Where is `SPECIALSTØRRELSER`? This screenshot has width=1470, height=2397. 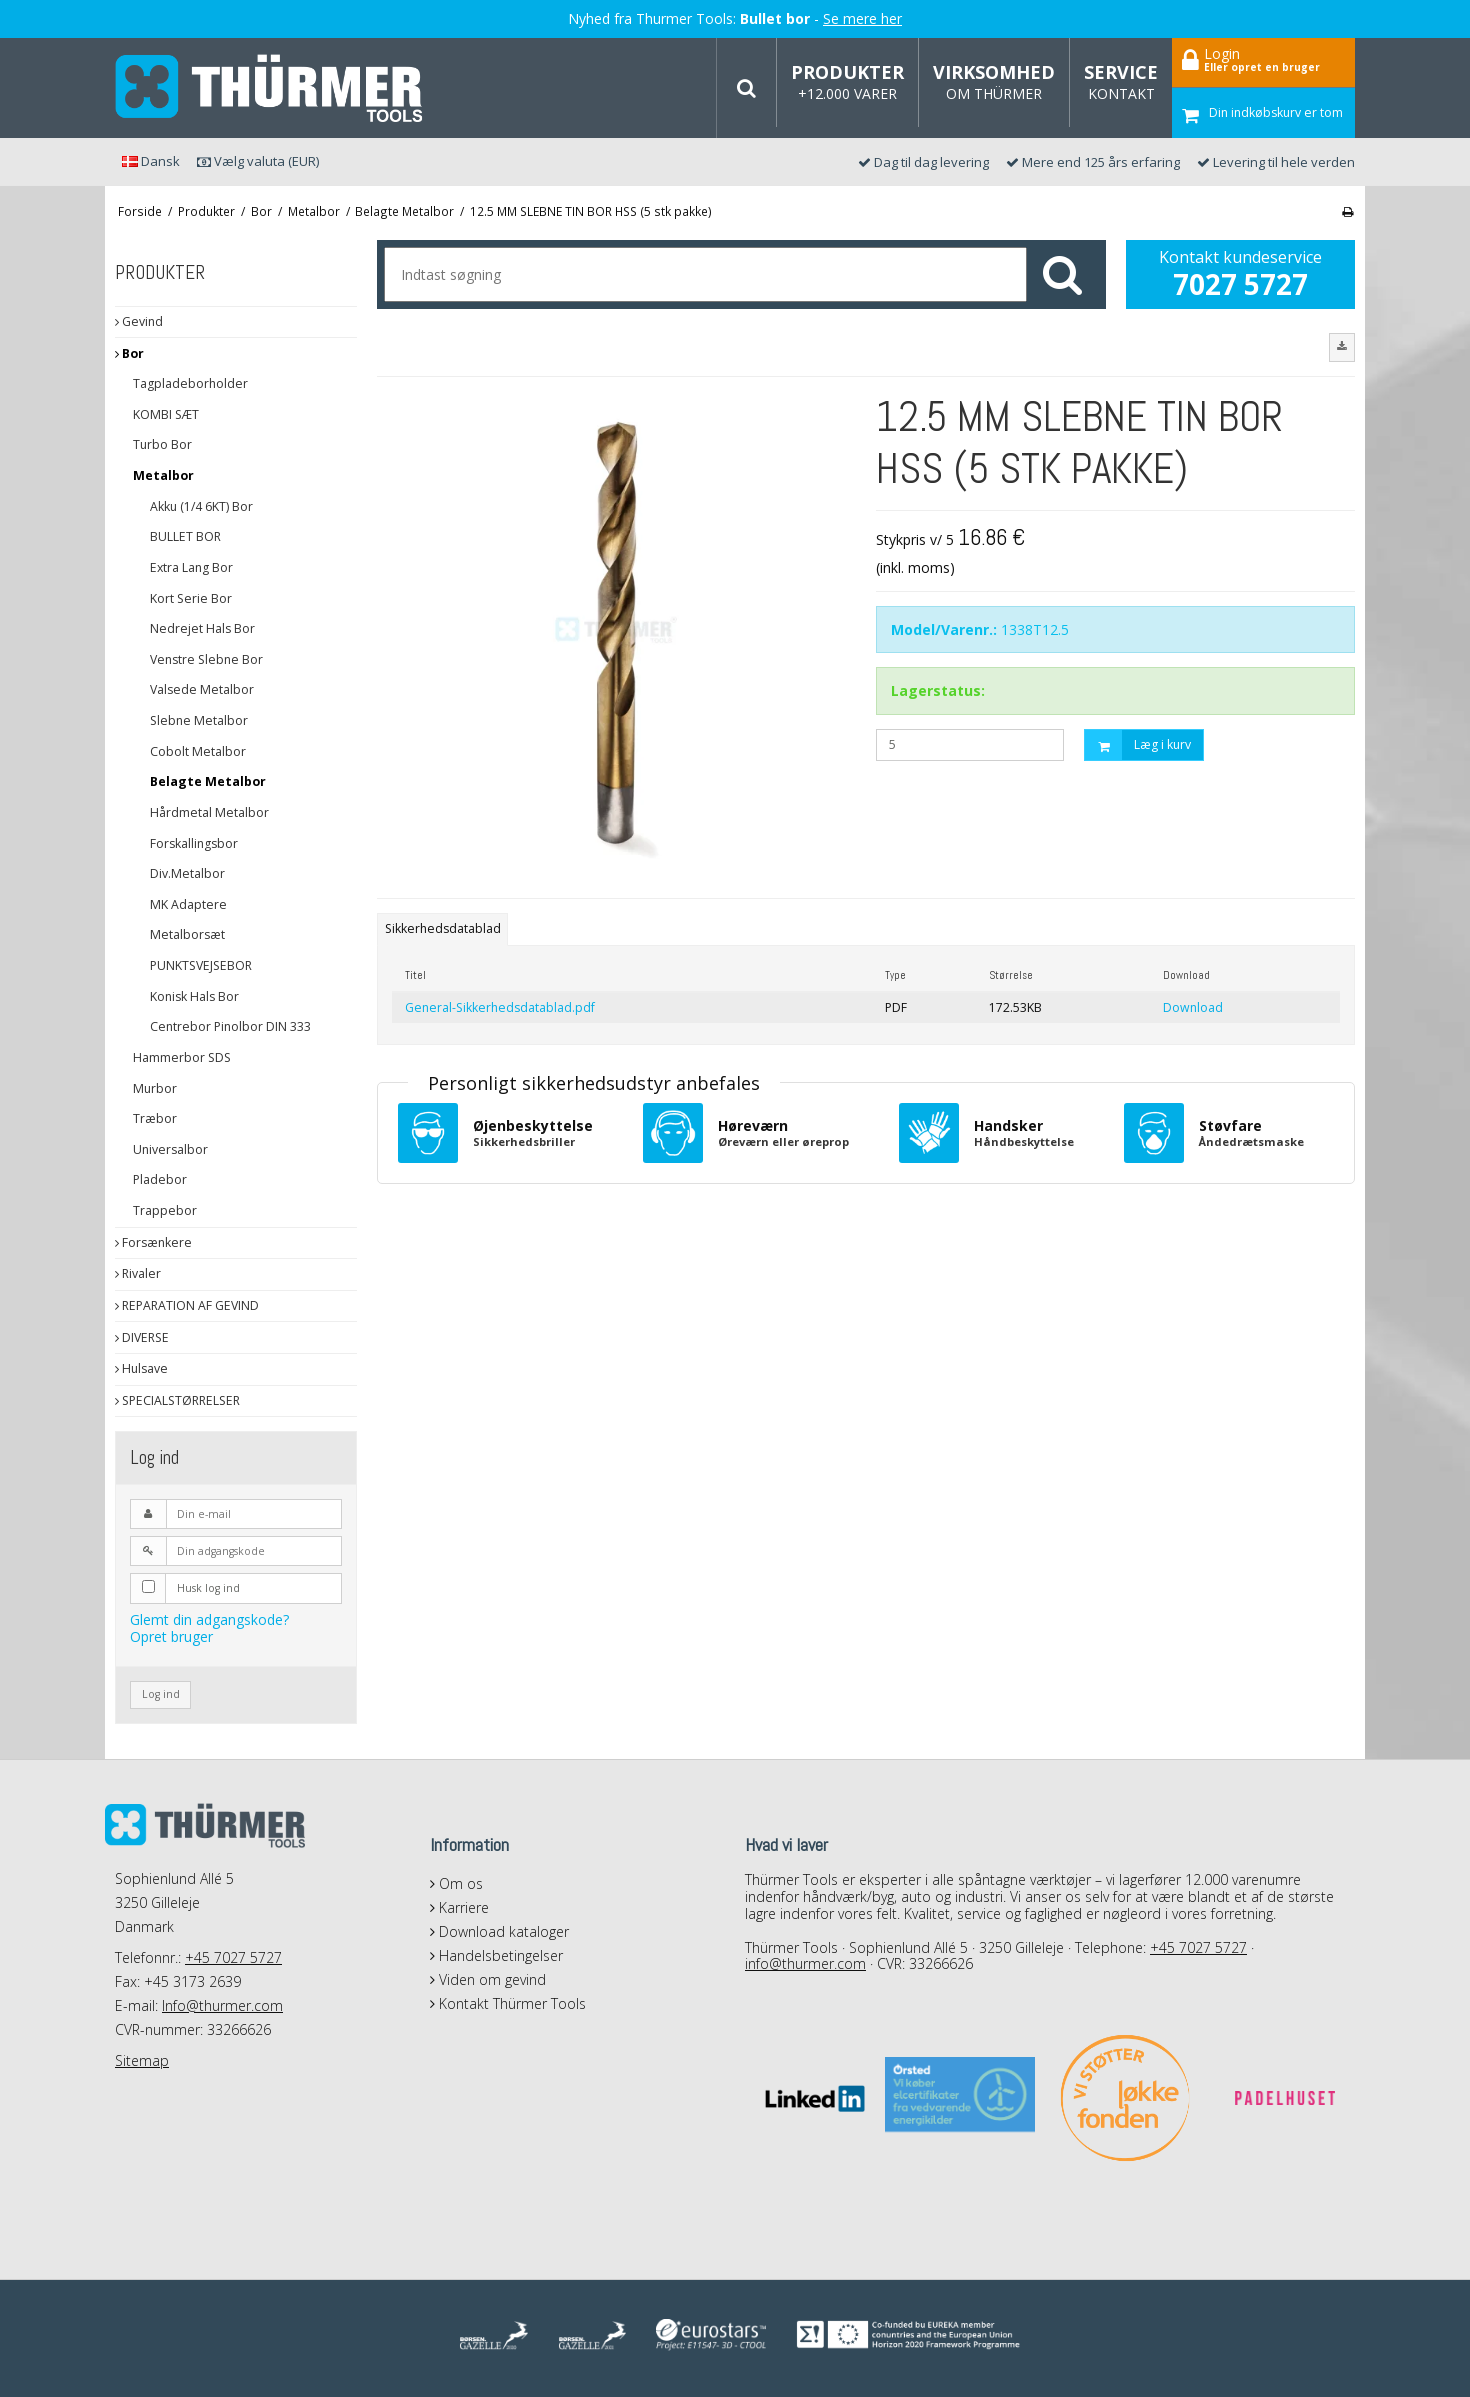
SPECIALSTØRRELSER is located at coordinates (177, 1400).